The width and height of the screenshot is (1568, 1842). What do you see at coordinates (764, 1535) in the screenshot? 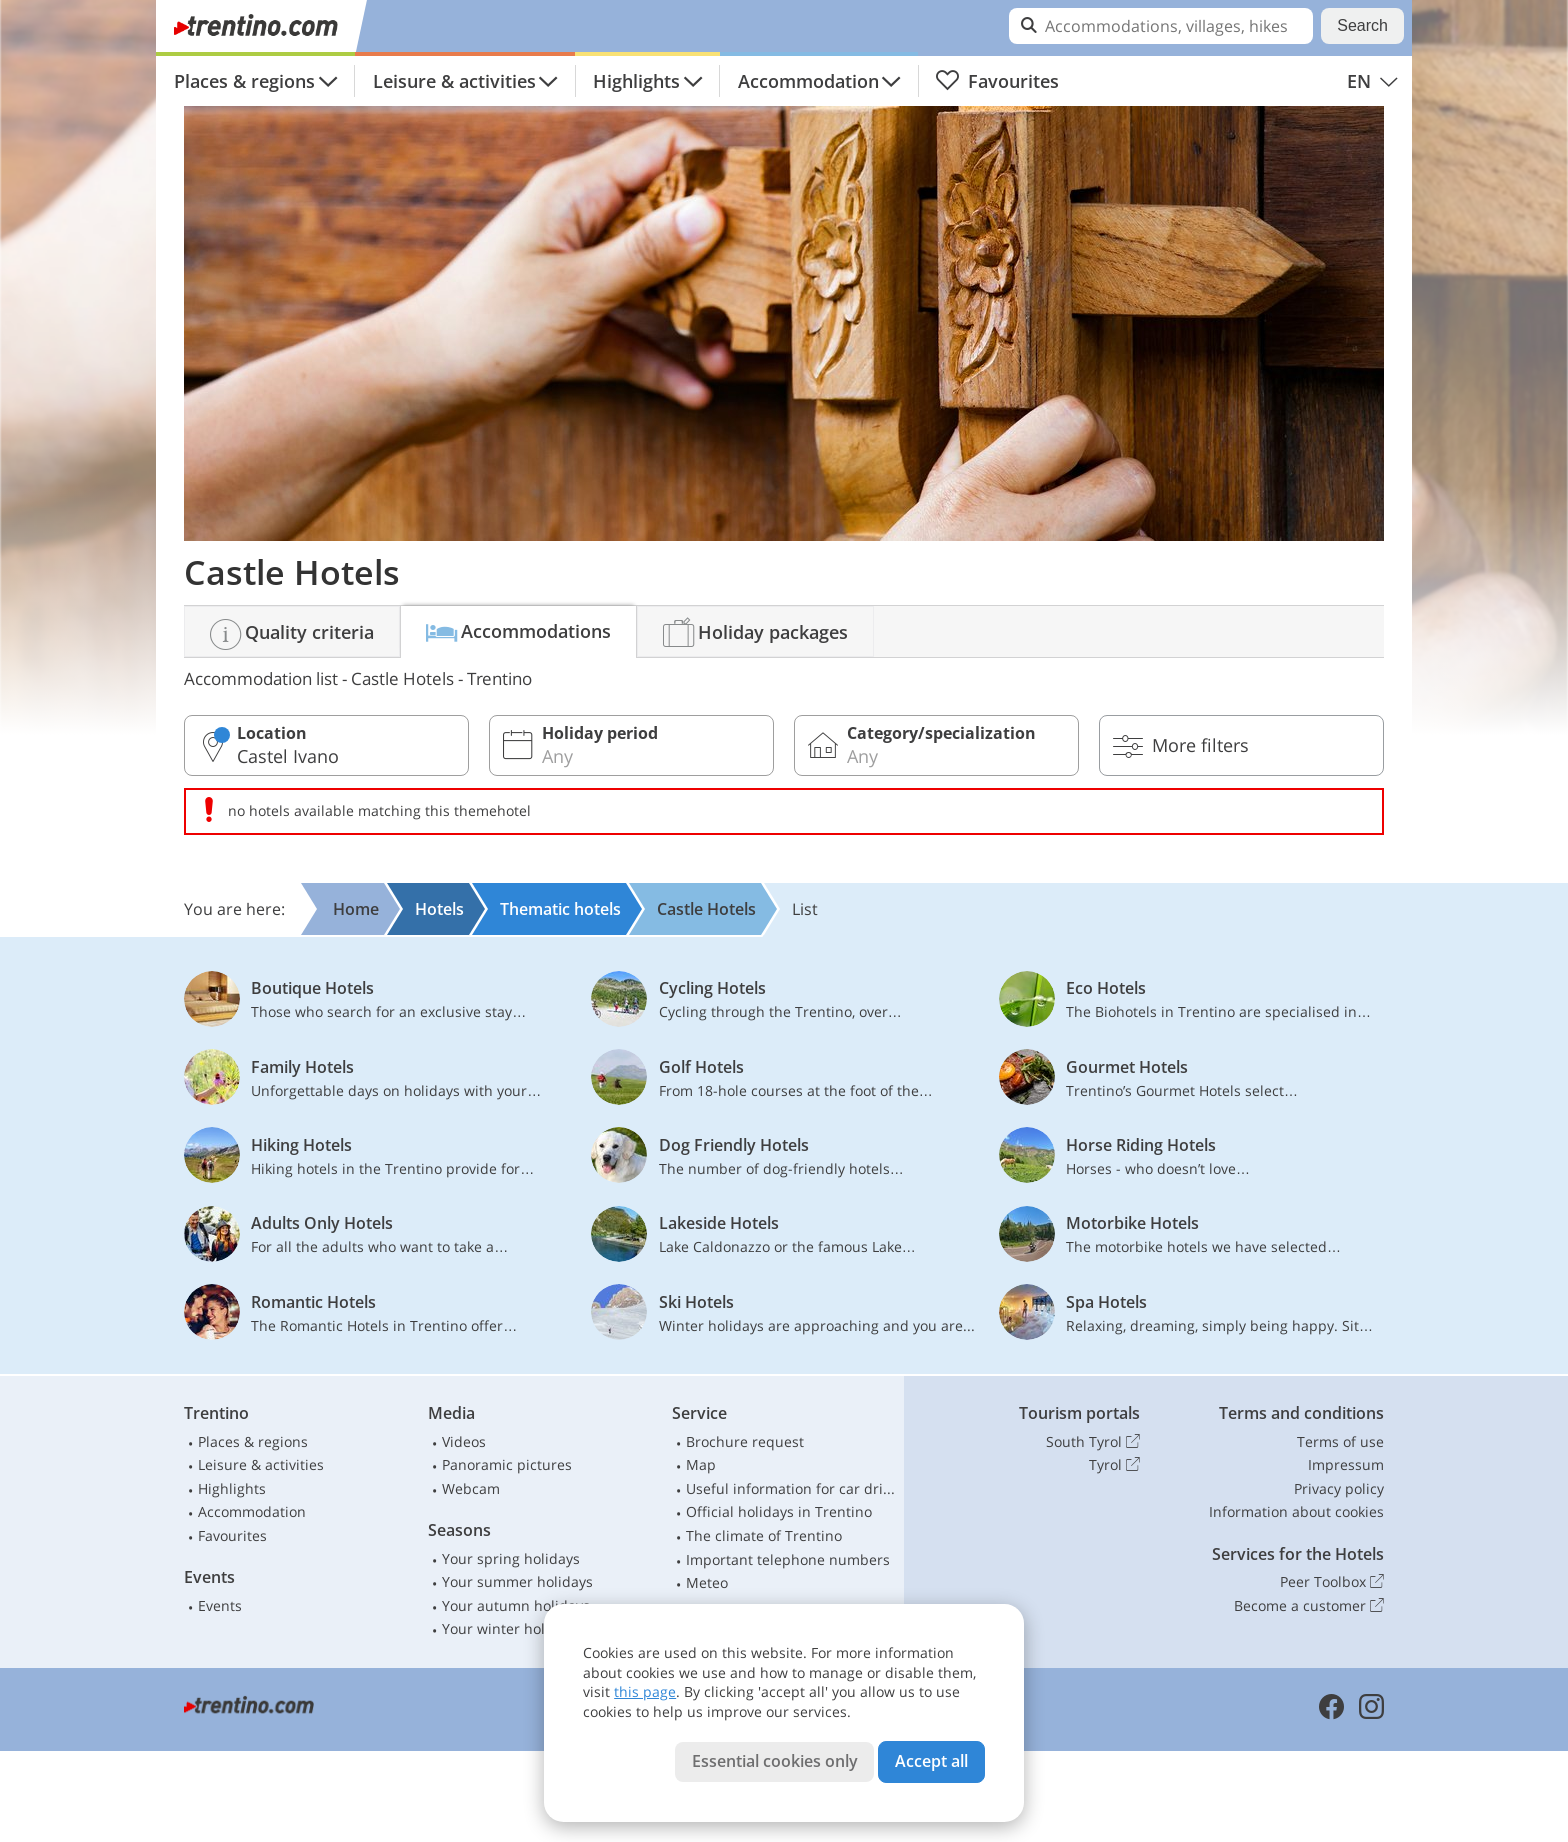
I see `The climate of Trentino` at bounding box center [764, 1535].